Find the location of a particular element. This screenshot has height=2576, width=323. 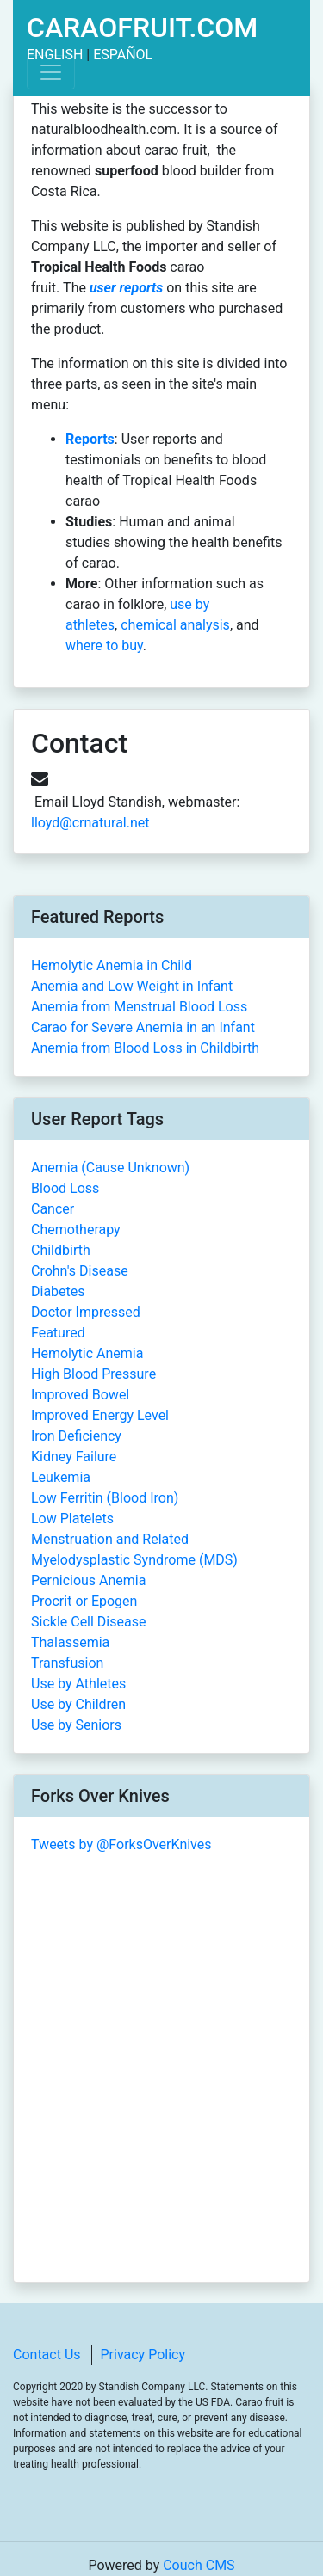

Featured is located at coordinates (58, 1333).